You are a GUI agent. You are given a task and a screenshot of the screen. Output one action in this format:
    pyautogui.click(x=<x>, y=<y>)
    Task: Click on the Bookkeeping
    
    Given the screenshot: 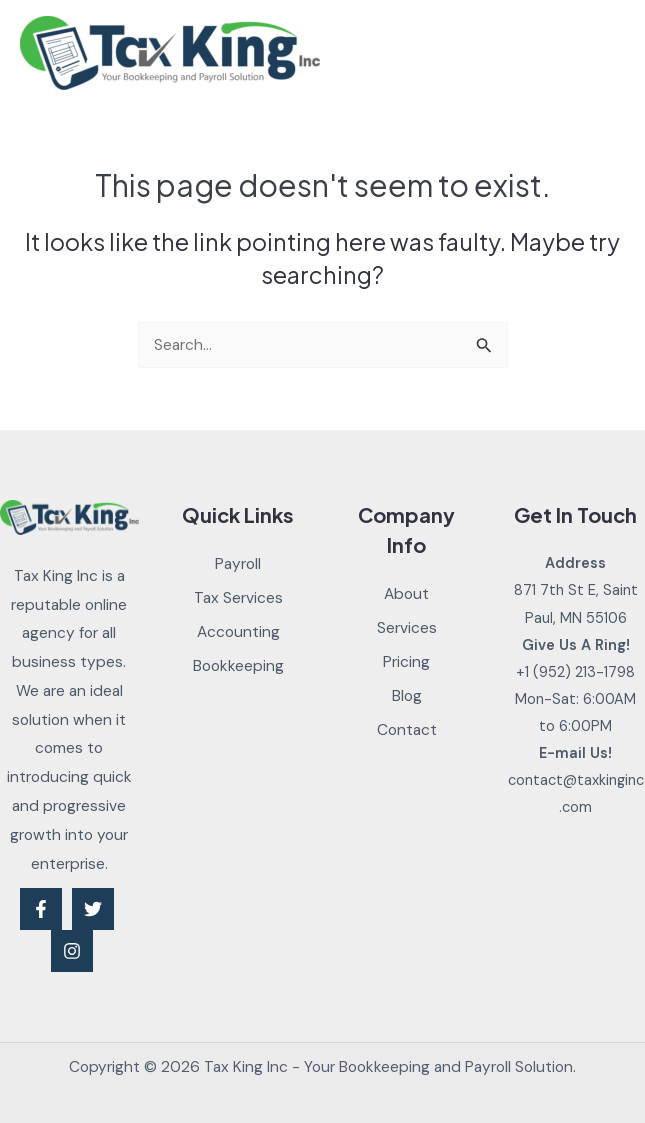 What is the action you would take?
    pyautogui.click(x=238, y=666)
    